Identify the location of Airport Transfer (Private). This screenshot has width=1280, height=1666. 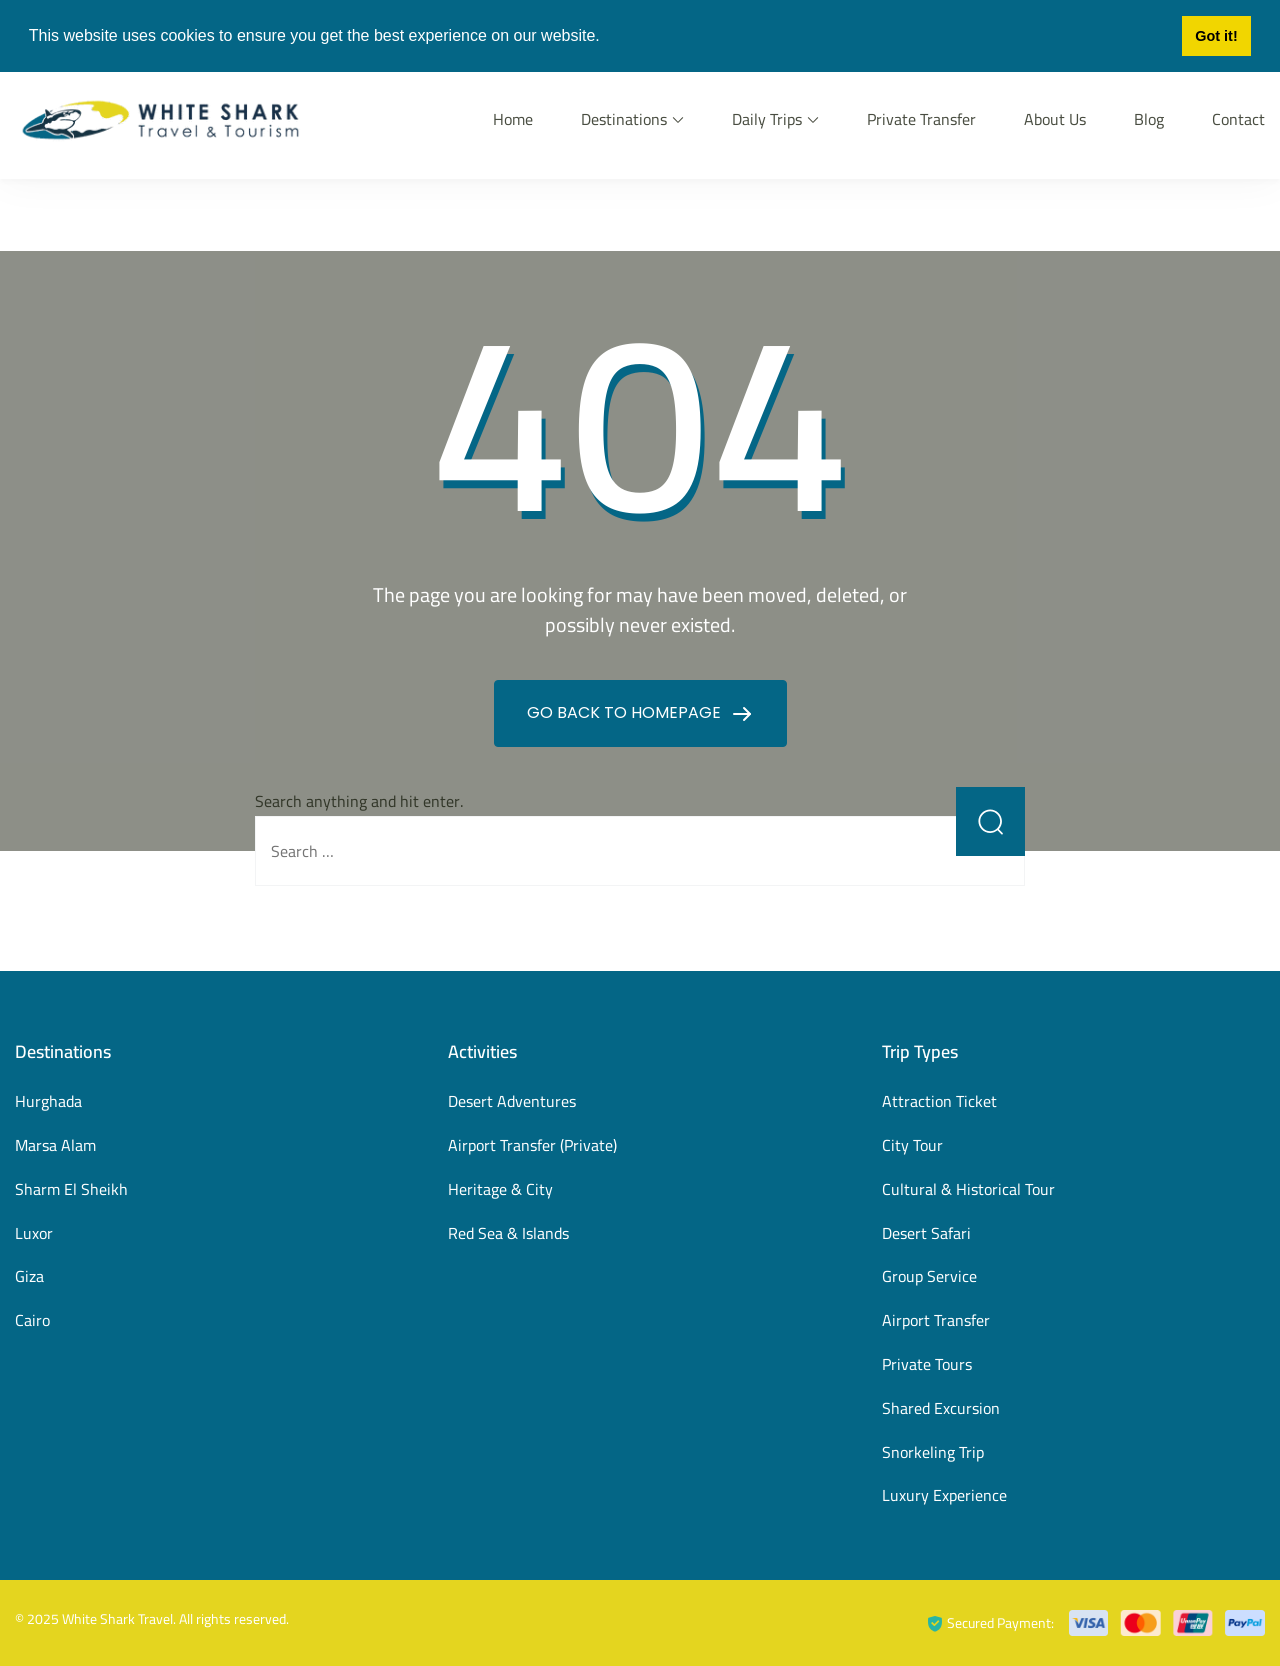
(532, 1145).